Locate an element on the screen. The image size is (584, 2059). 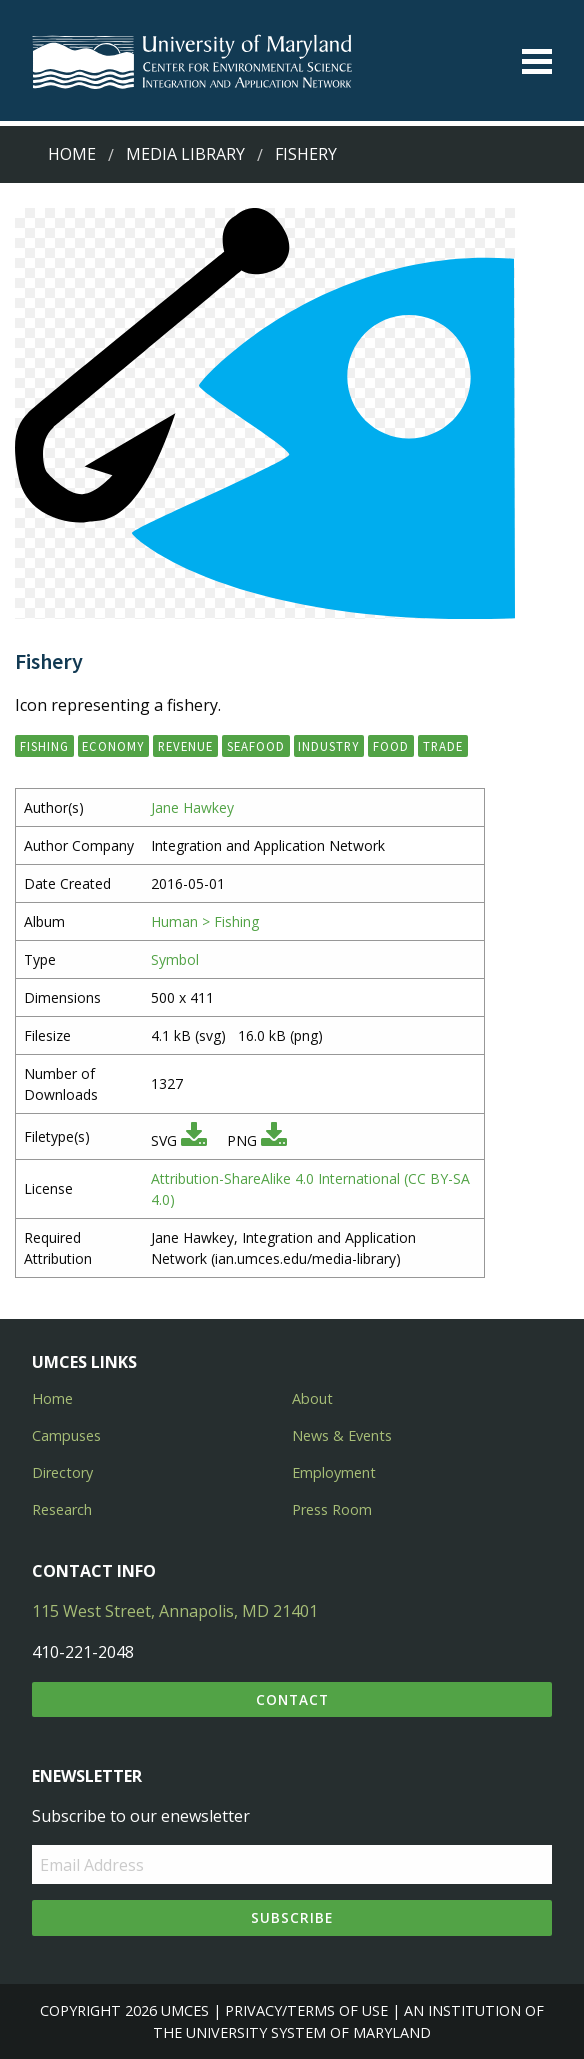
News & Events is located at coordinates (342, 1435).